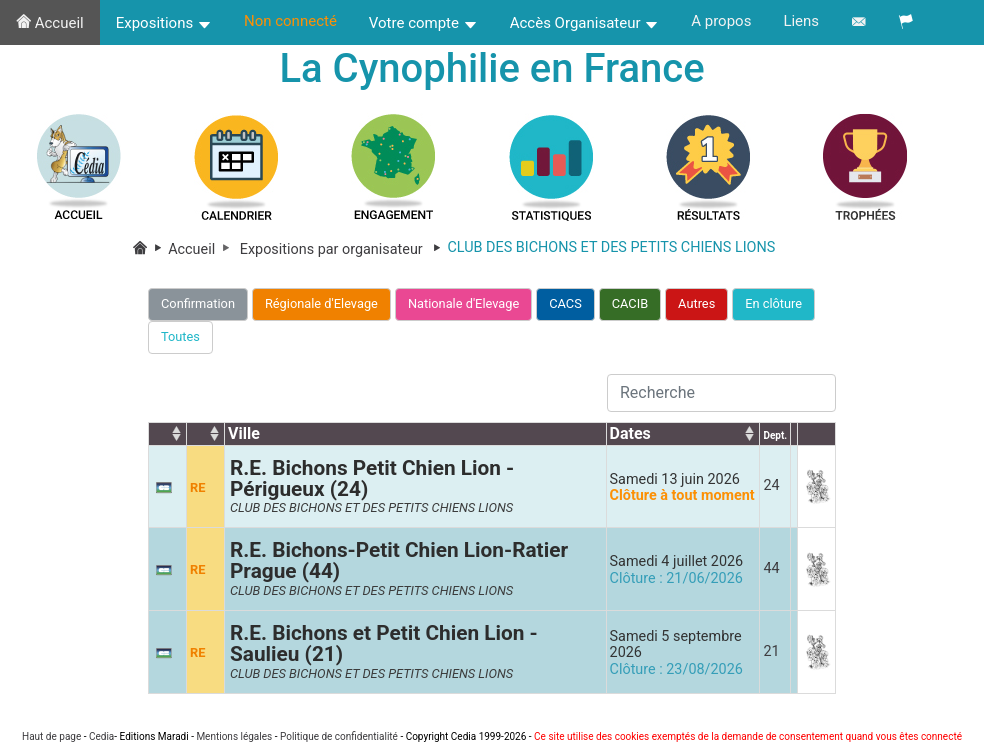  I want to click on 21, so click(771, 651).